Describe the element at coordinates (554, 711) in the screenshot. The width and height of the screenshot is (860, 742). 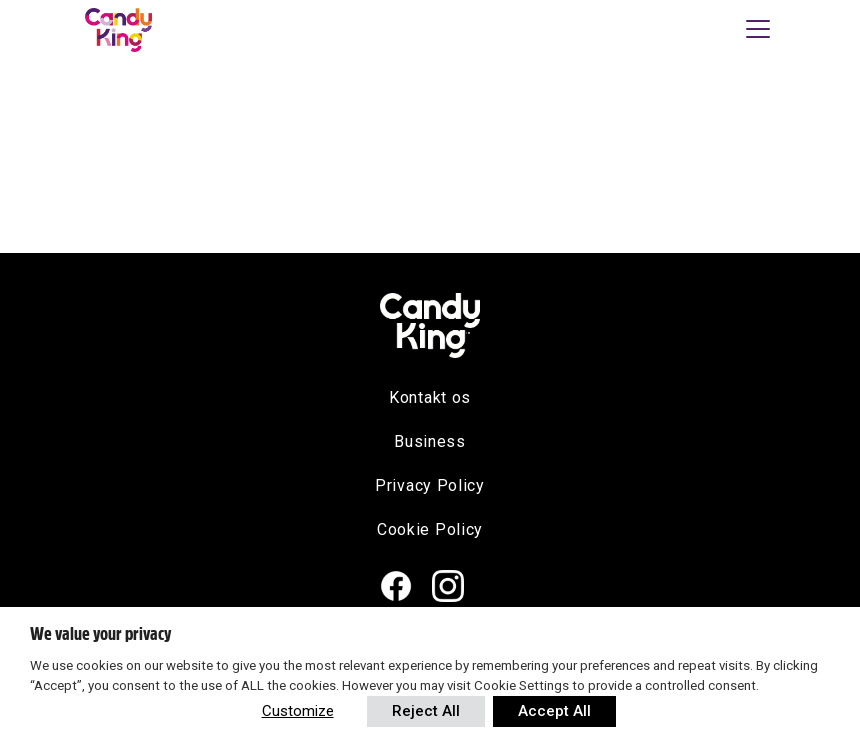
I see `Accept All [button]` at that location.